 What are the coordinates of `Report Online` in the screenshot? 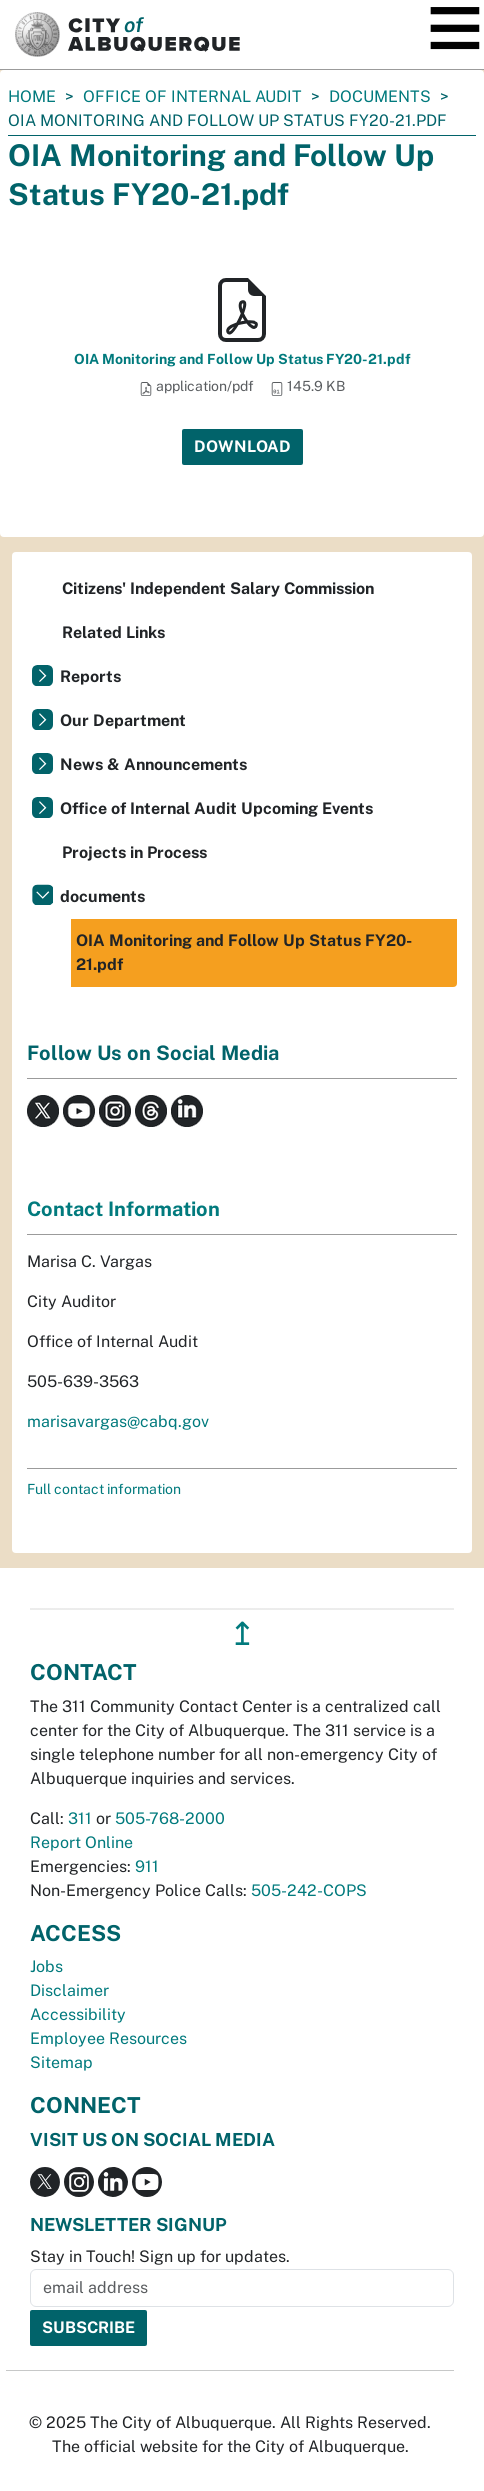 It's located at (81, 1842).